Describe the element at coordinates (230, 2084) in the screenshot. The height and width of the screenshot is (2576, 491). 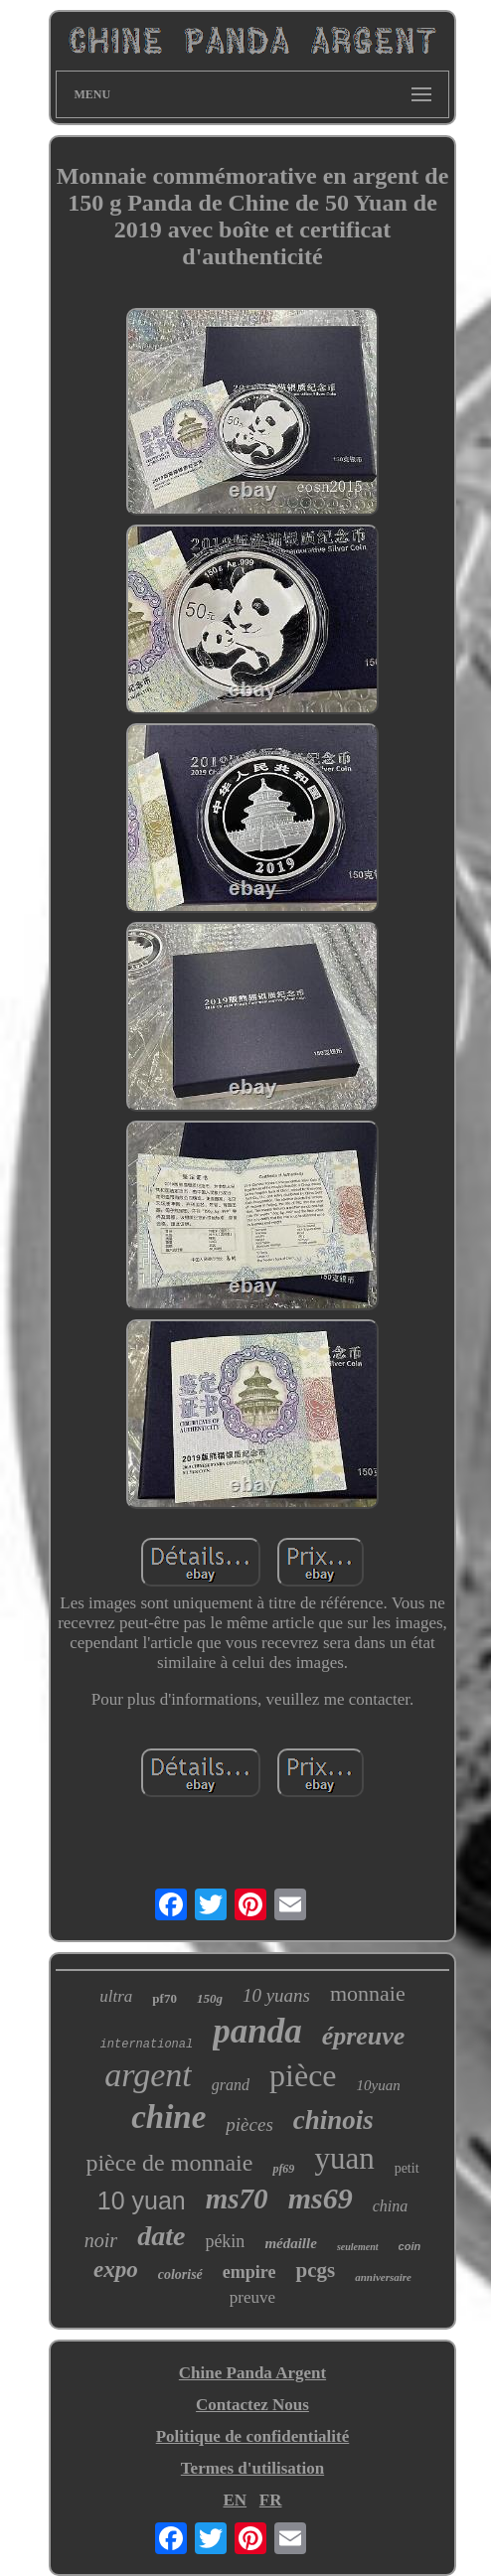
I see `grand` at that location.